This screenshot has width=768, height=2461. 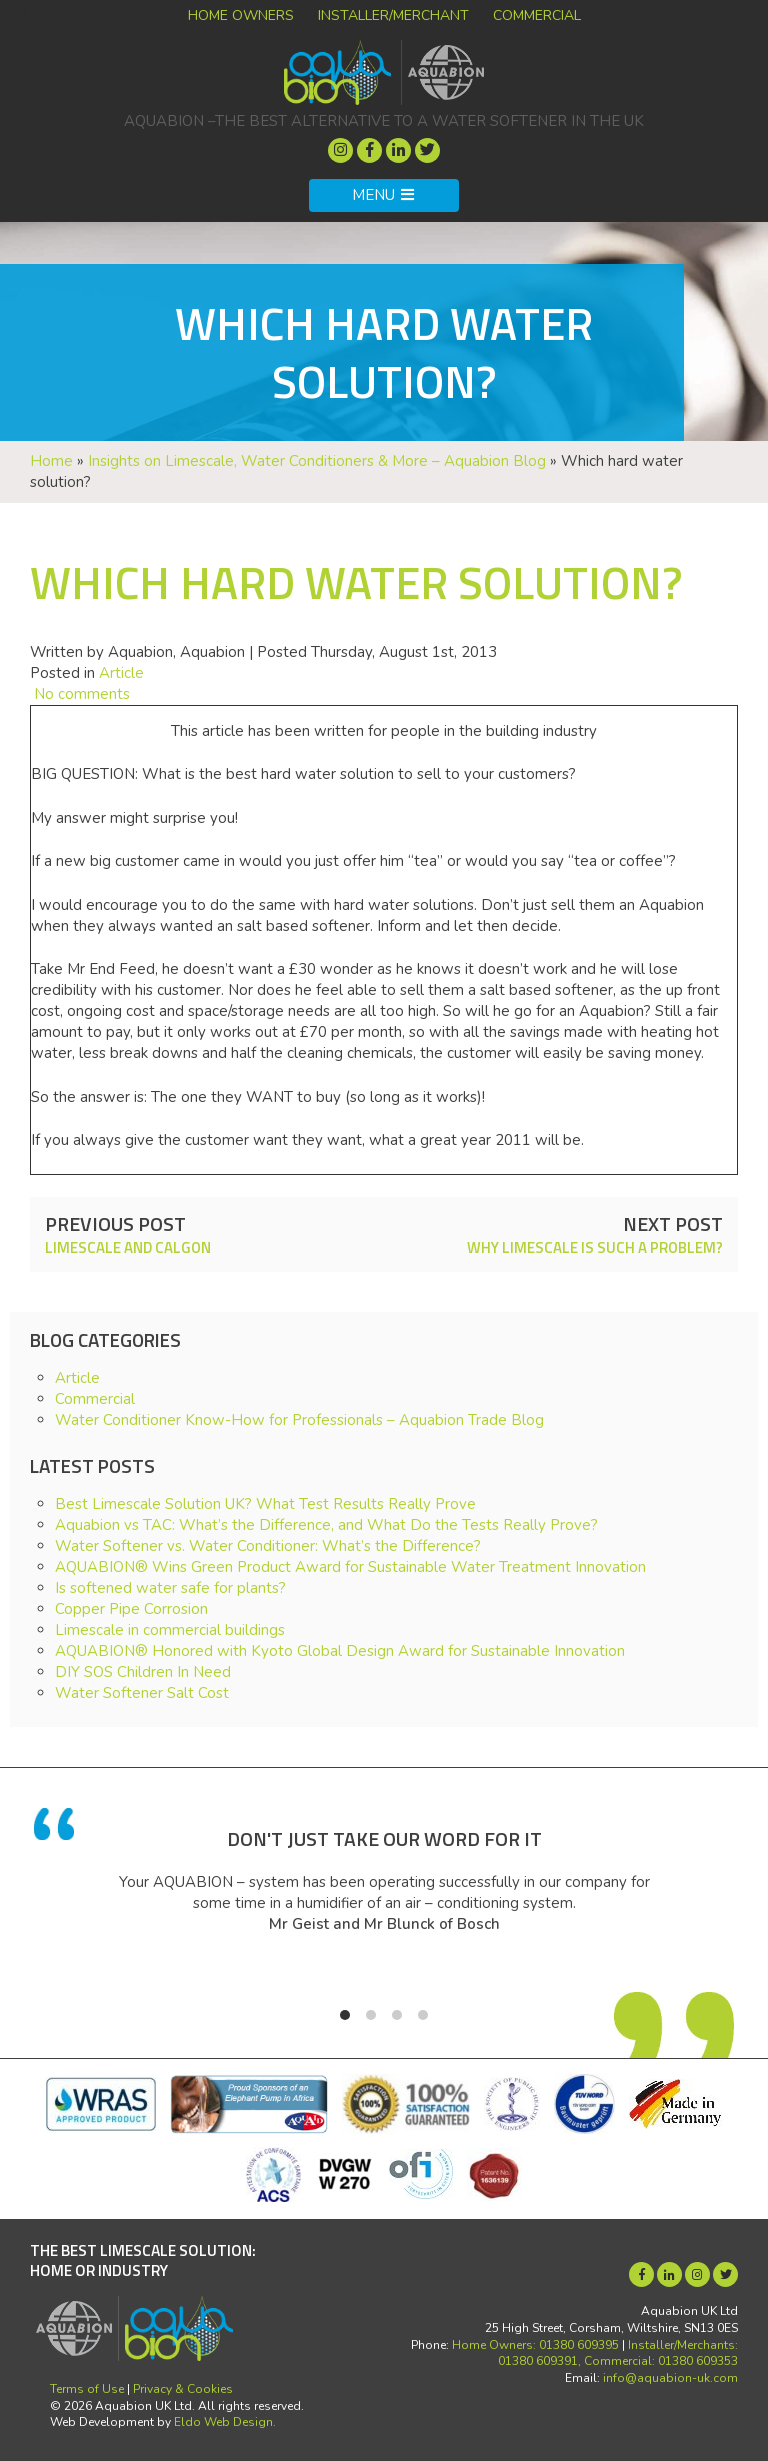 I want to click on No comments, so click(x=80, y=694).